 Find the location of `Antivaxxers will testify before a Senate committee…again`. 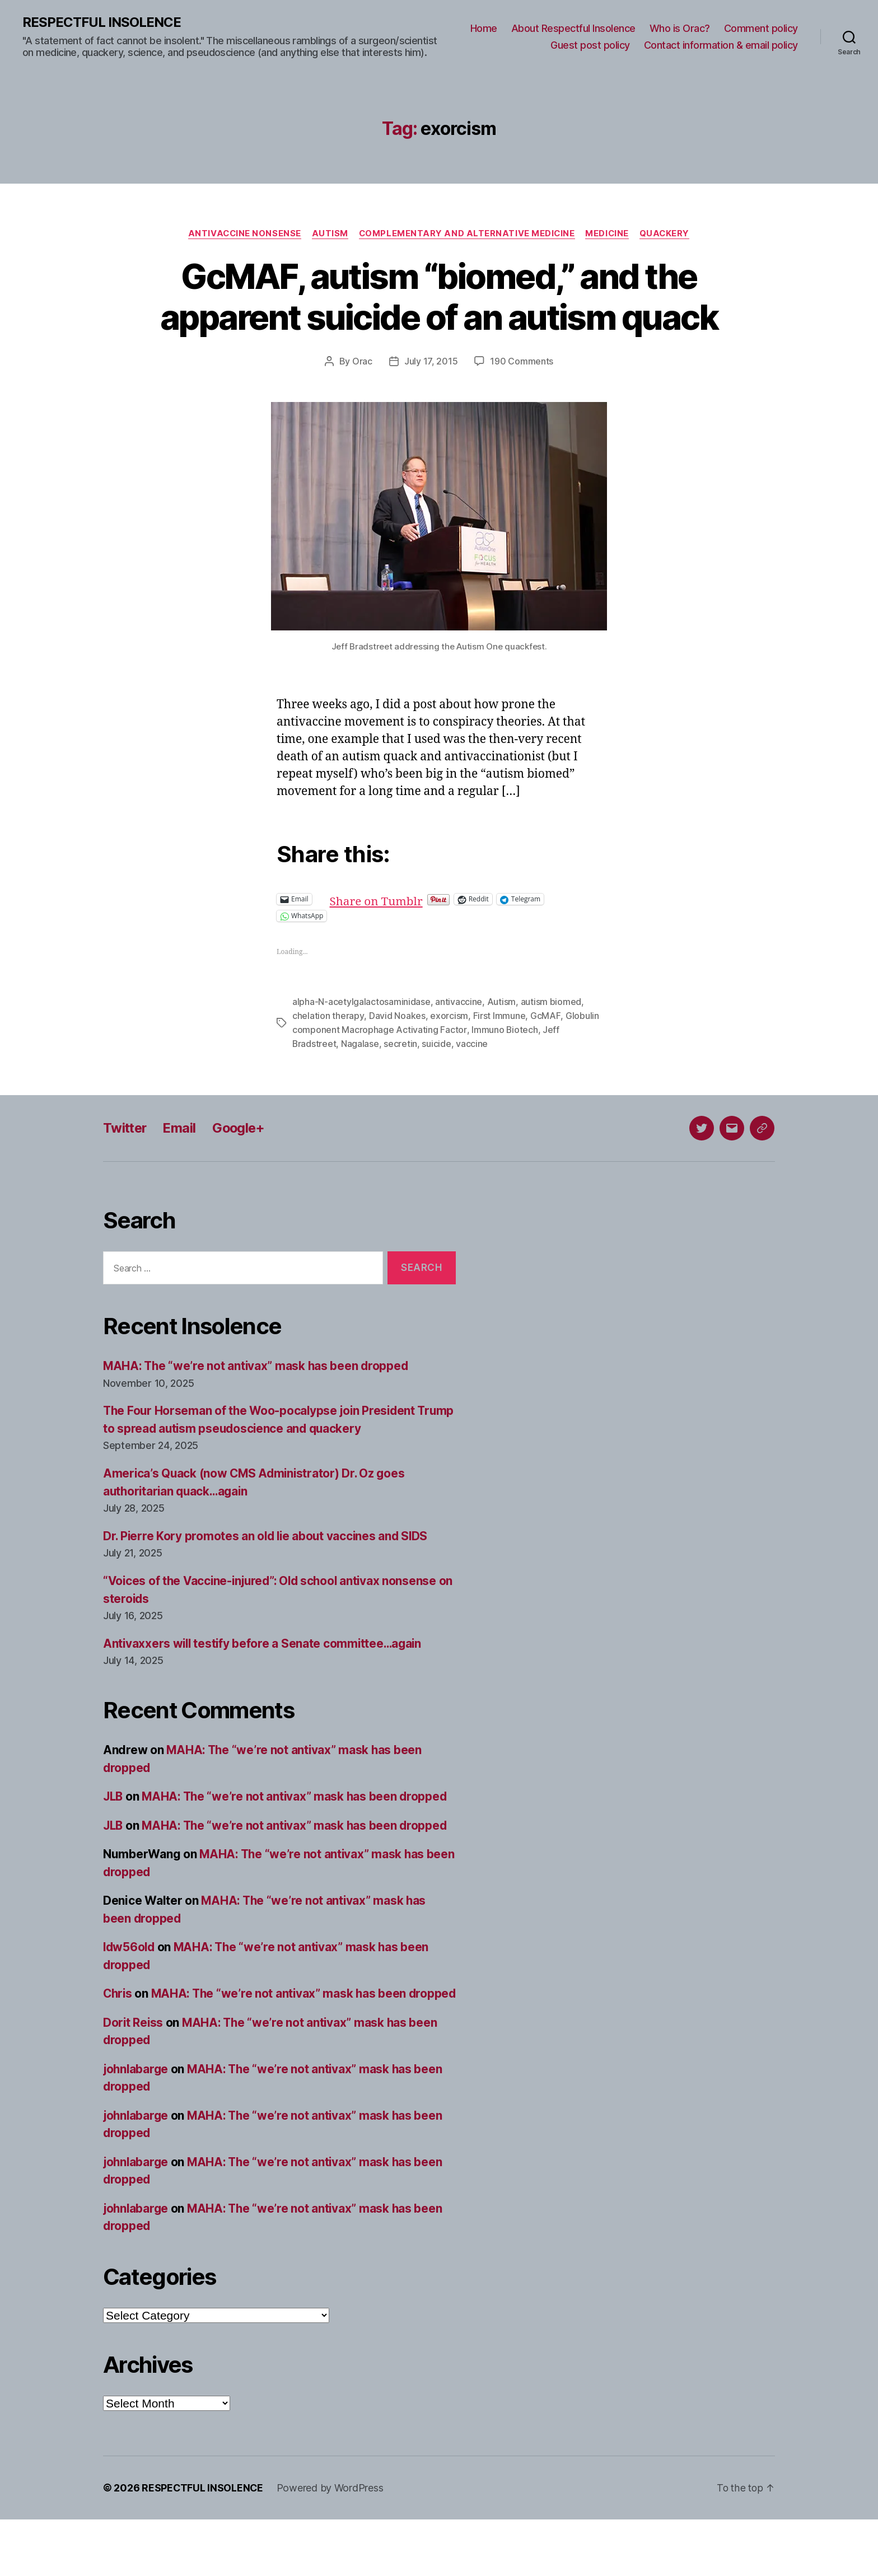

Antivaxxers will testify before a Senate committee…again is located at coordinates (265, 1683).